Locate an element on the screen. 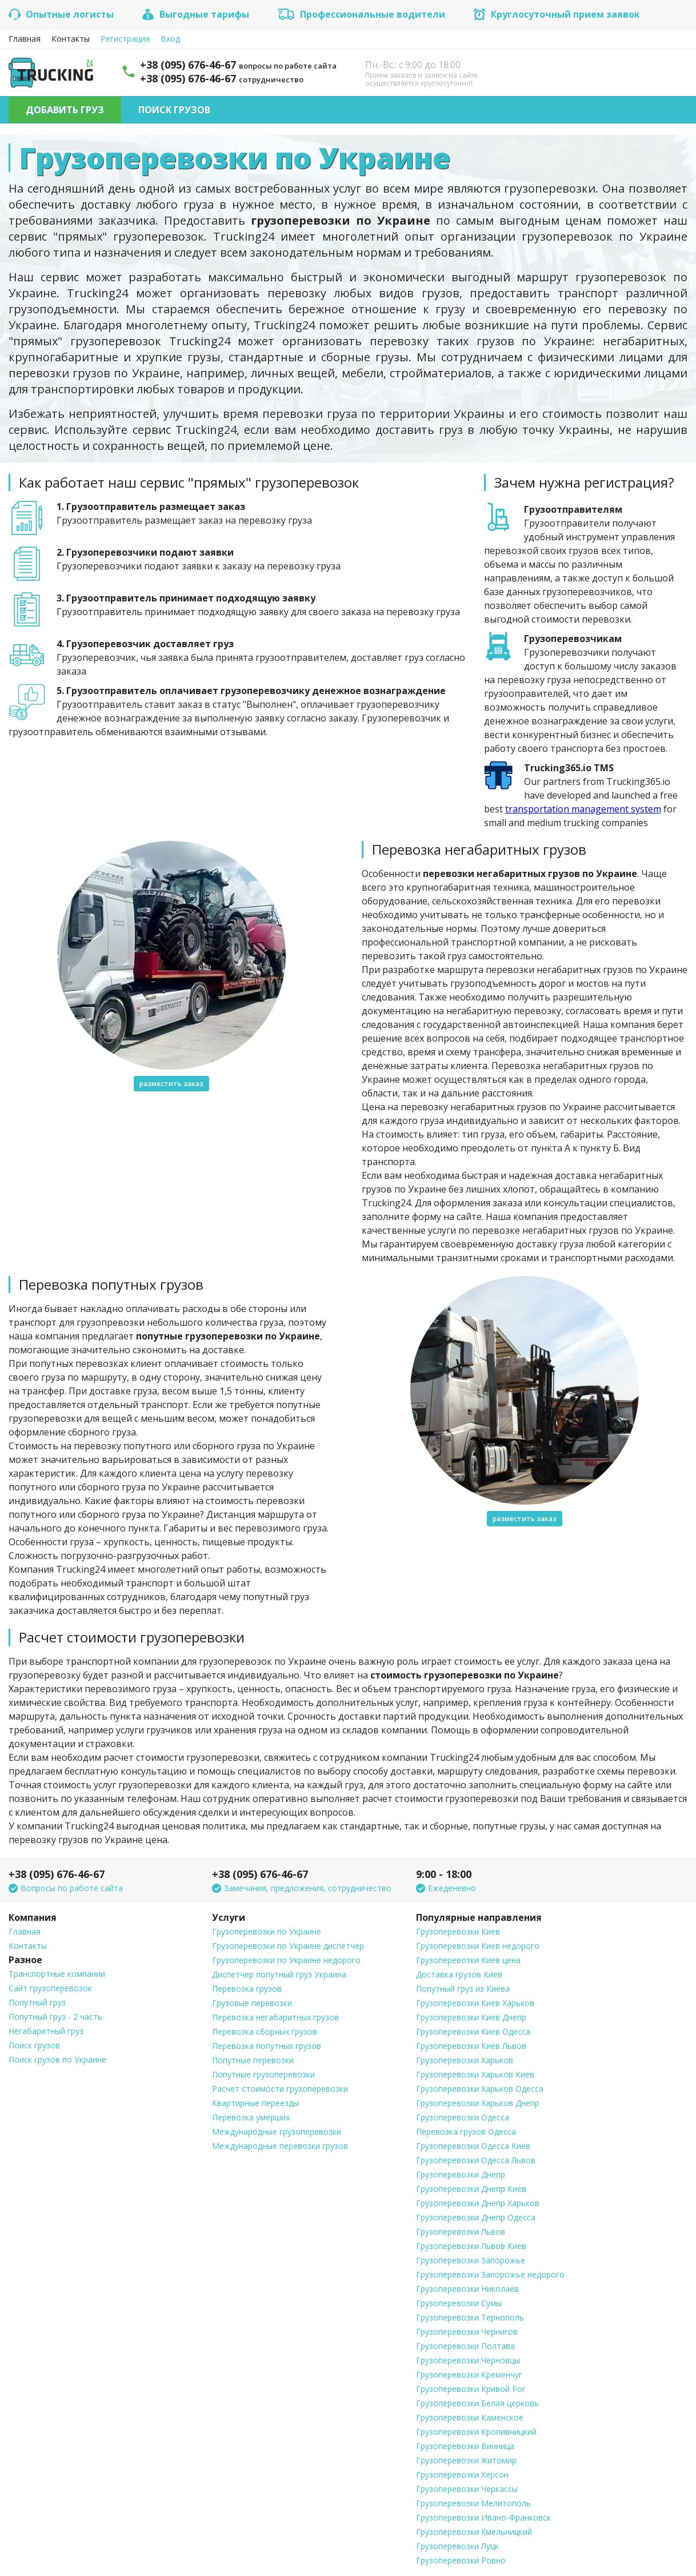 This screenshot has height=2576, width=696. Квартирные переезды is located at coordinates (255, 2103).